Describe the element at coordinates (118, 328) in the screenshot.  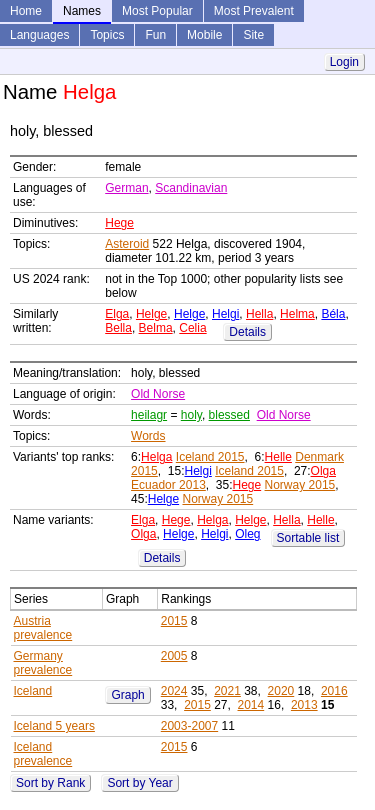
I see `Bella` at that location.